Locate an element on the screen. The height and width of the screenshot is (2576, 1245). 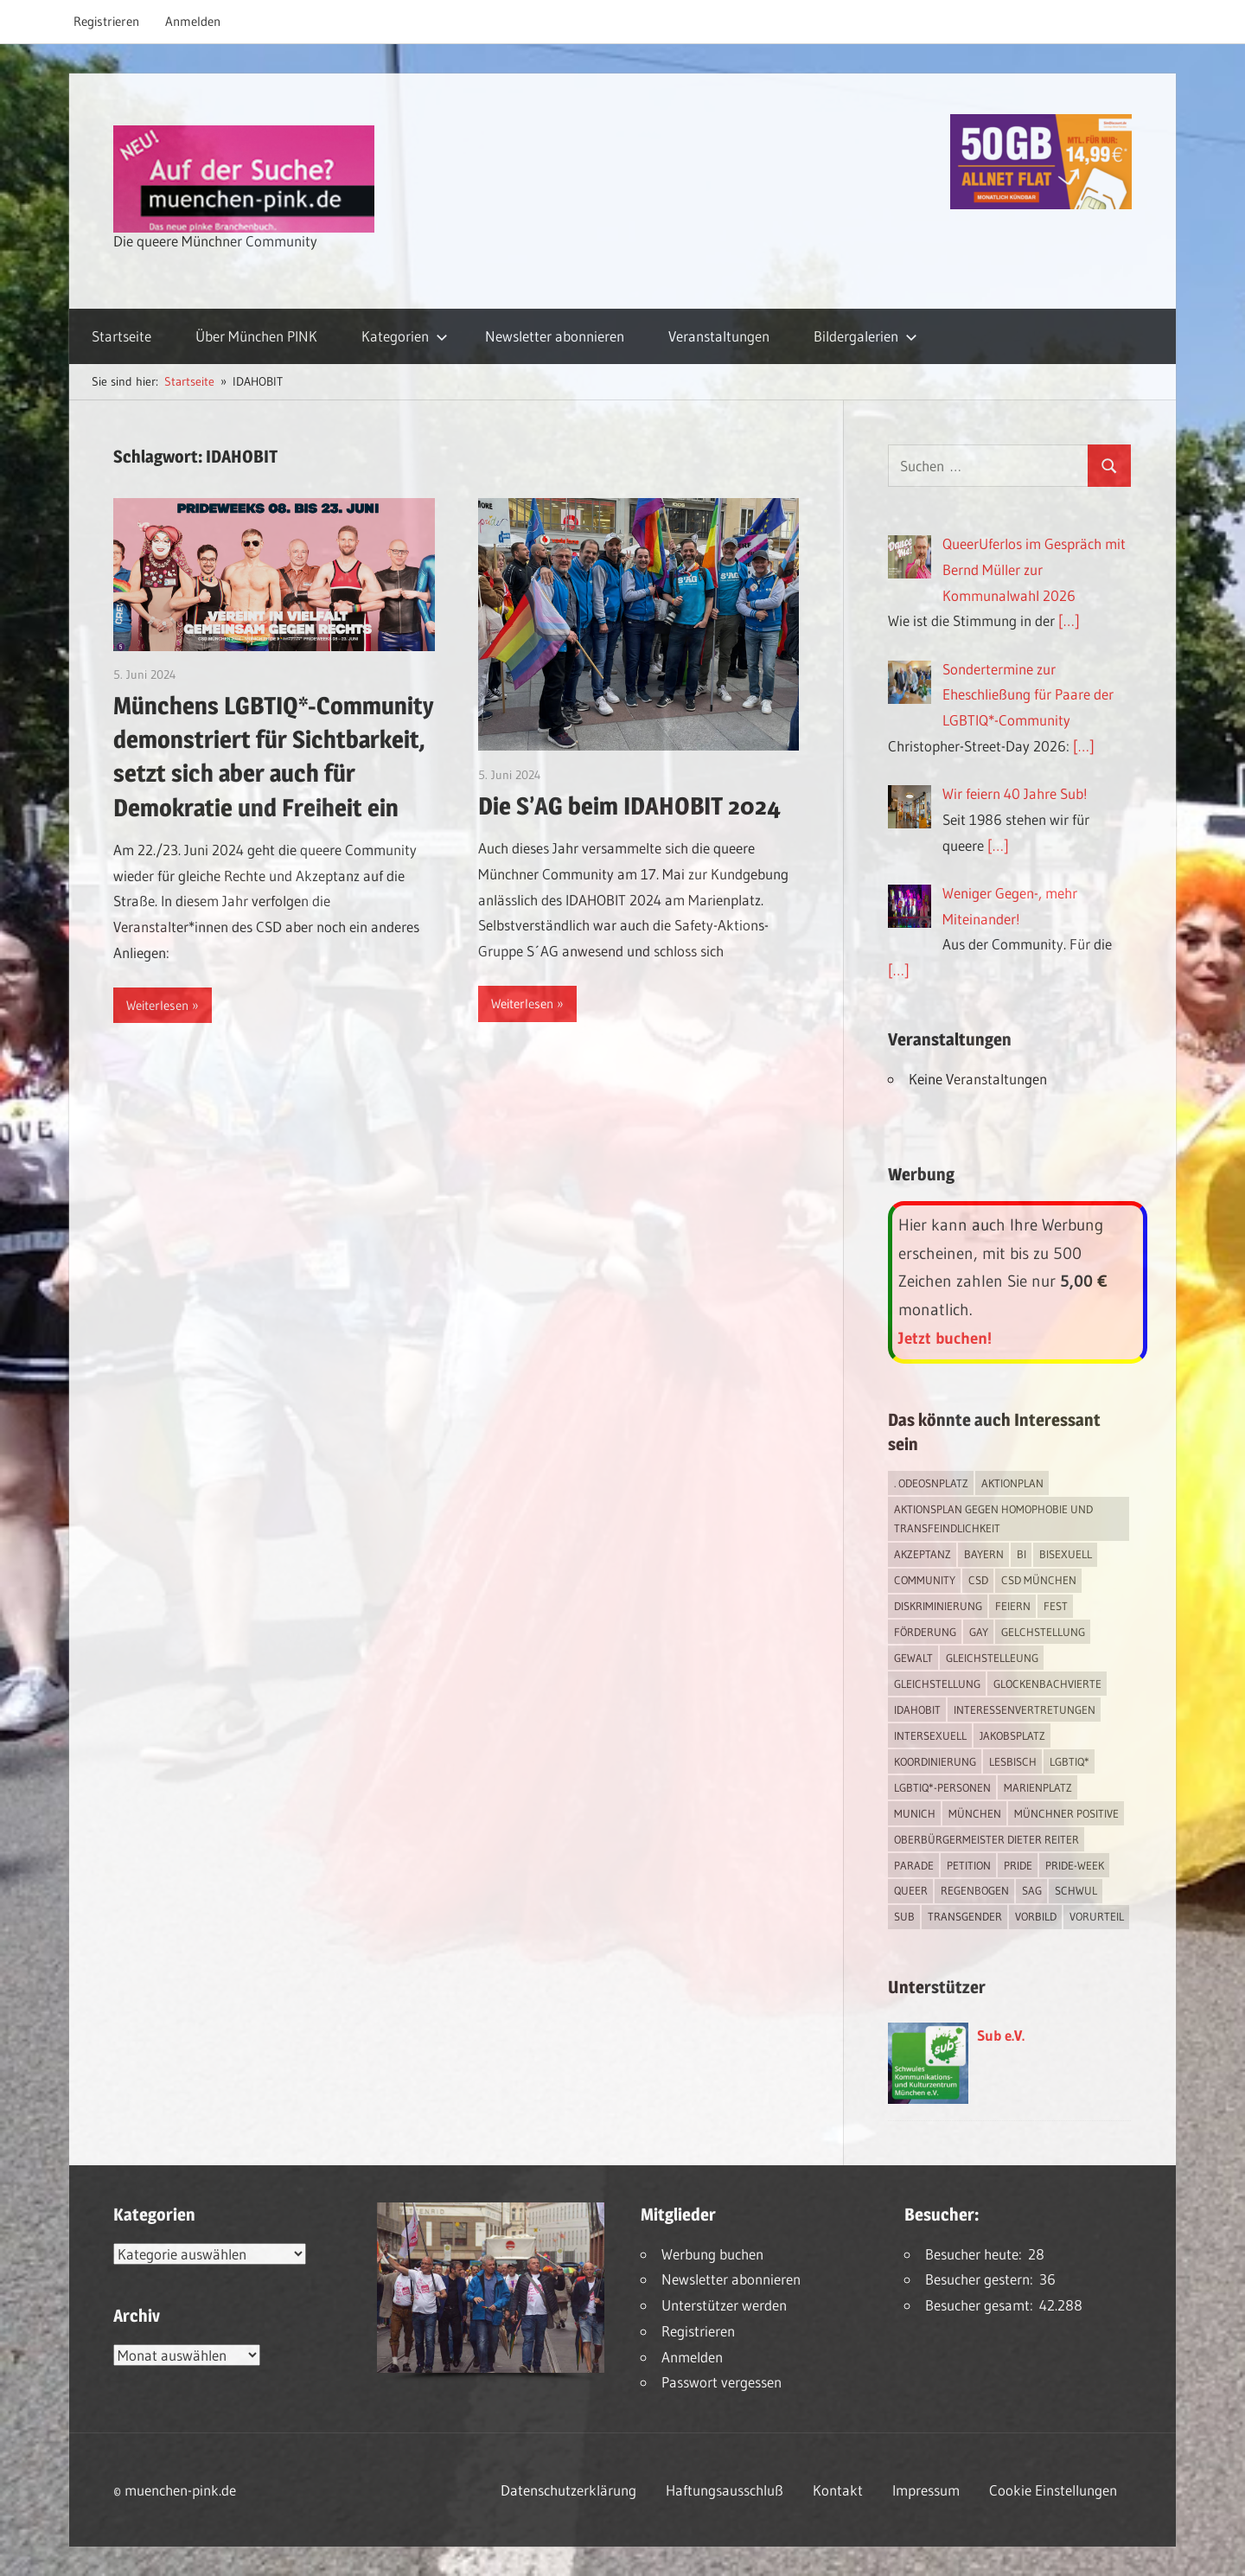
Impressum is located at coordinates (926, 2490).